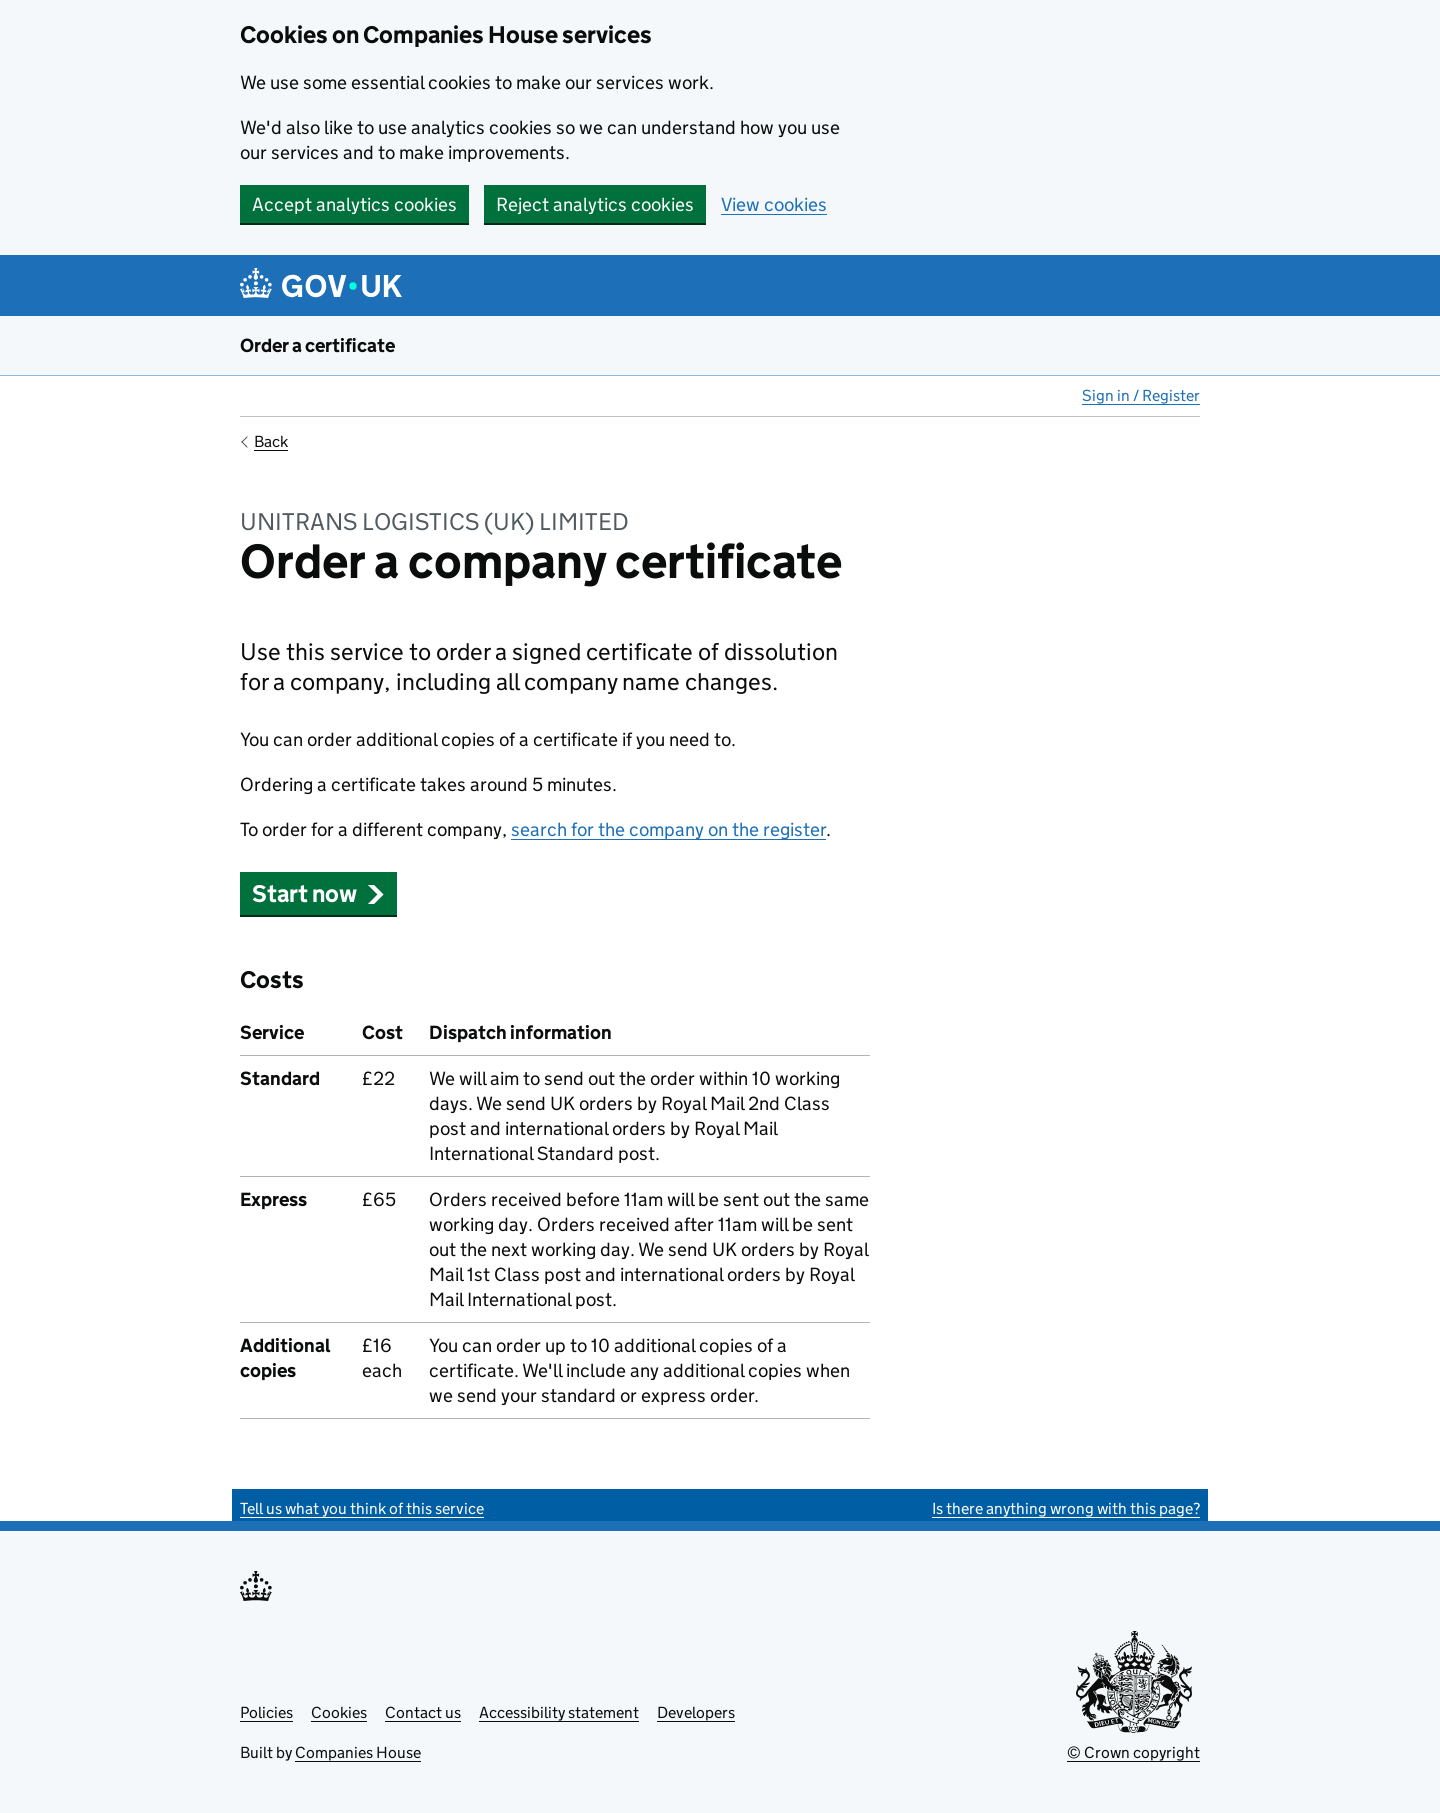 This screenshot has width=1440, height=1813. Describe the element at coordinates (774, 204) in the screenshot. I see `View cookies` at that location.